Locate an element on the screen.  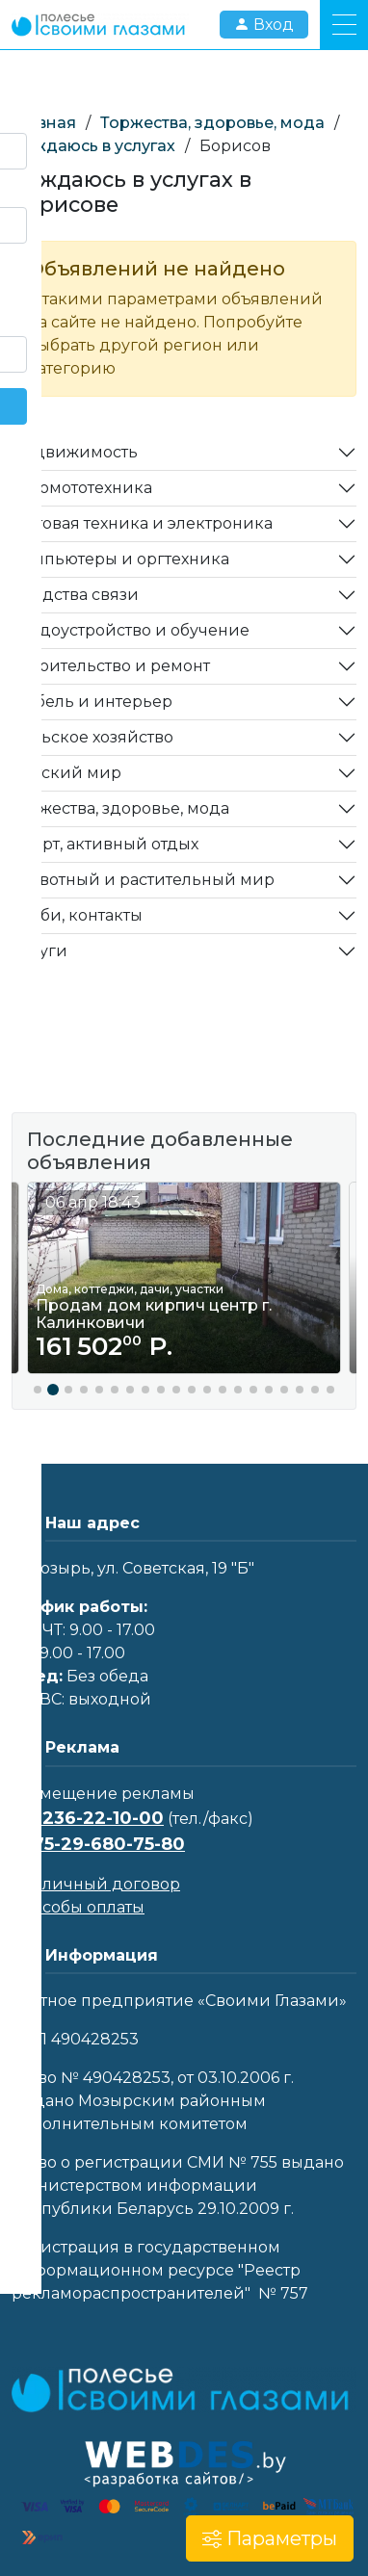
Спорт, активный отдых is located at coordinates (105, 844).